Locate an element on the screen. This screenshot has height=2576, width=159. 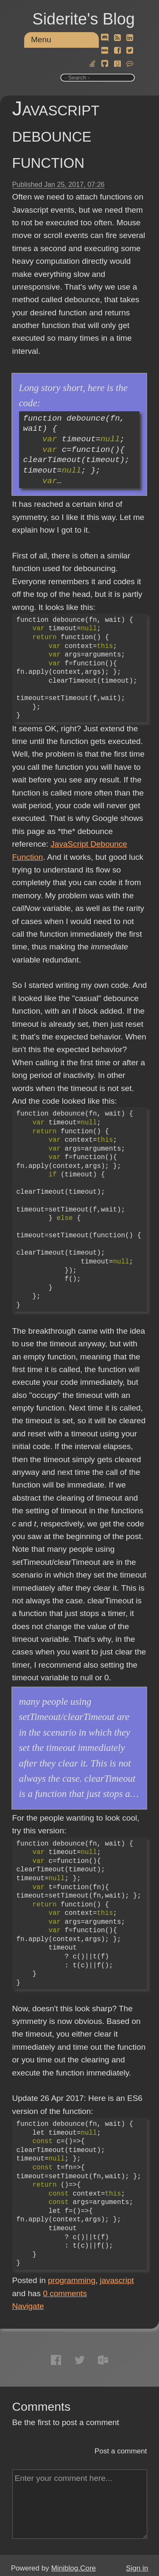
Menu is located at coordinates (41, 39).